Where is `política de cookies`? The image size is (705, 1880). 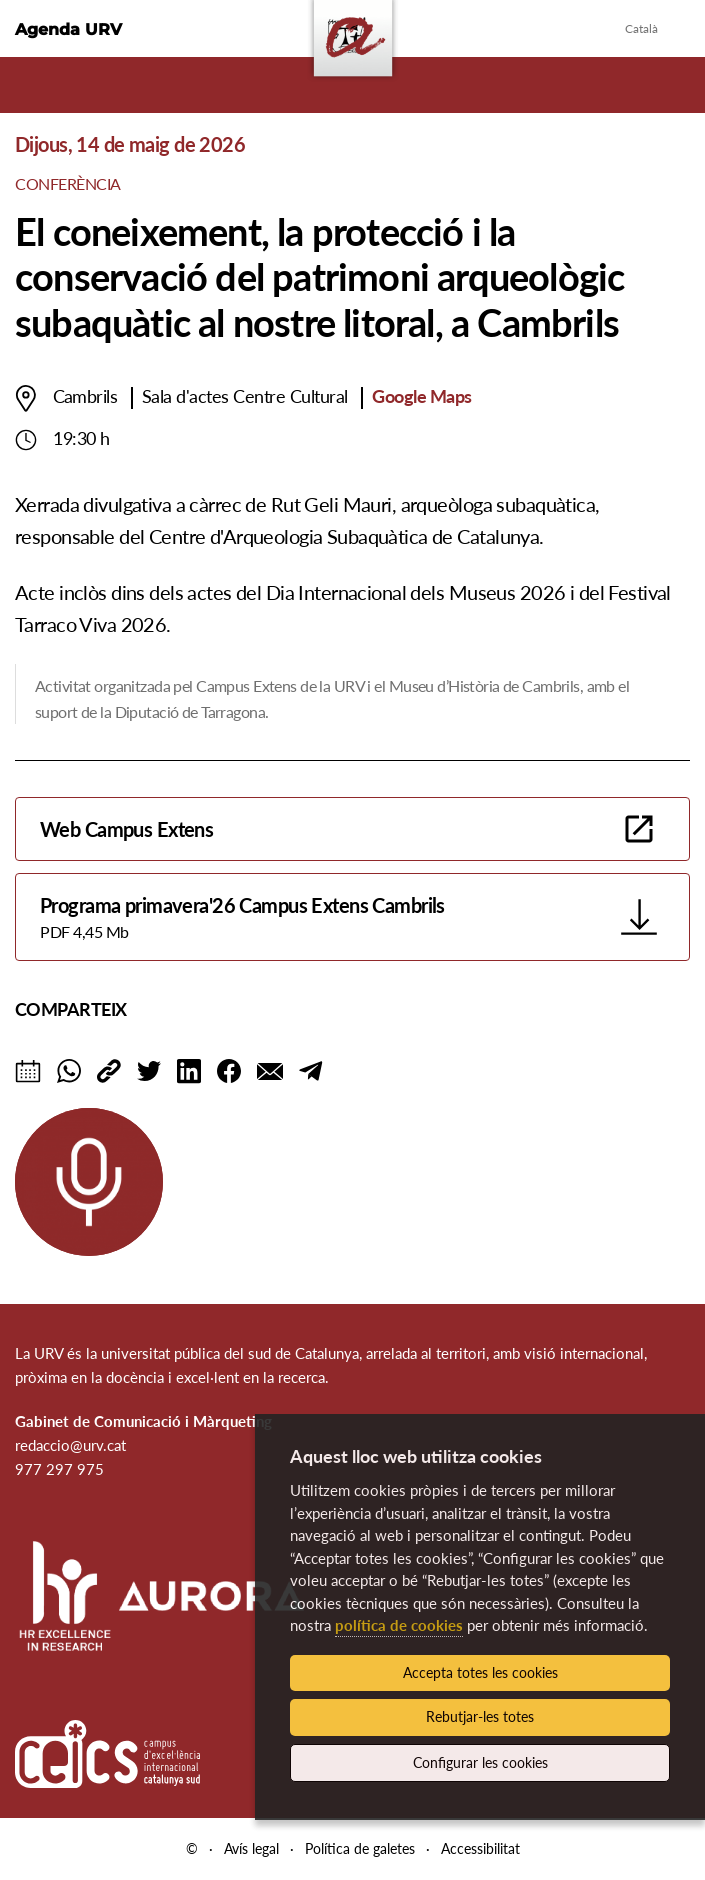
política de cookies is located at coordinates (399, 1625).